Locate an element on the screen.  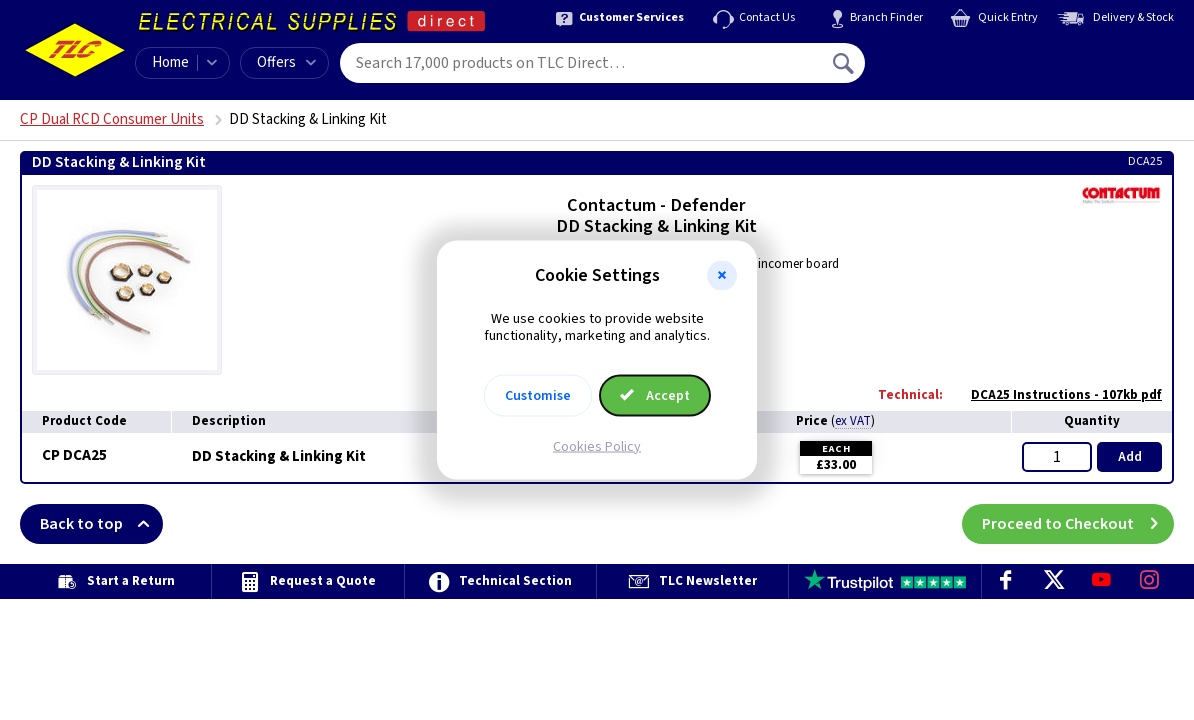
[button] is located at coordinates (722, 276).